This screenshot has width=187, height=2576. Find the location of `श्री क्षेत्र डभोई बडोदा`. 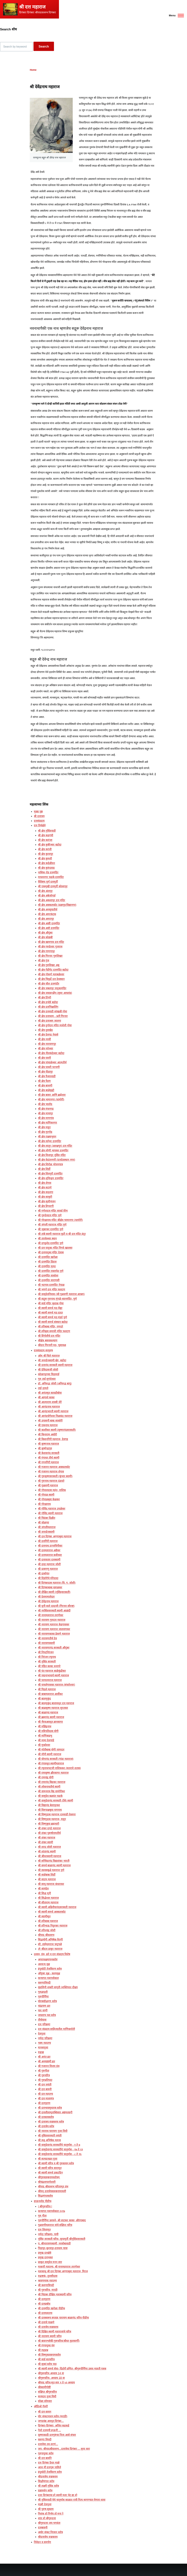

श्री क्षेत्र डभोई बडोदा is located at coordinates (48, 1002).